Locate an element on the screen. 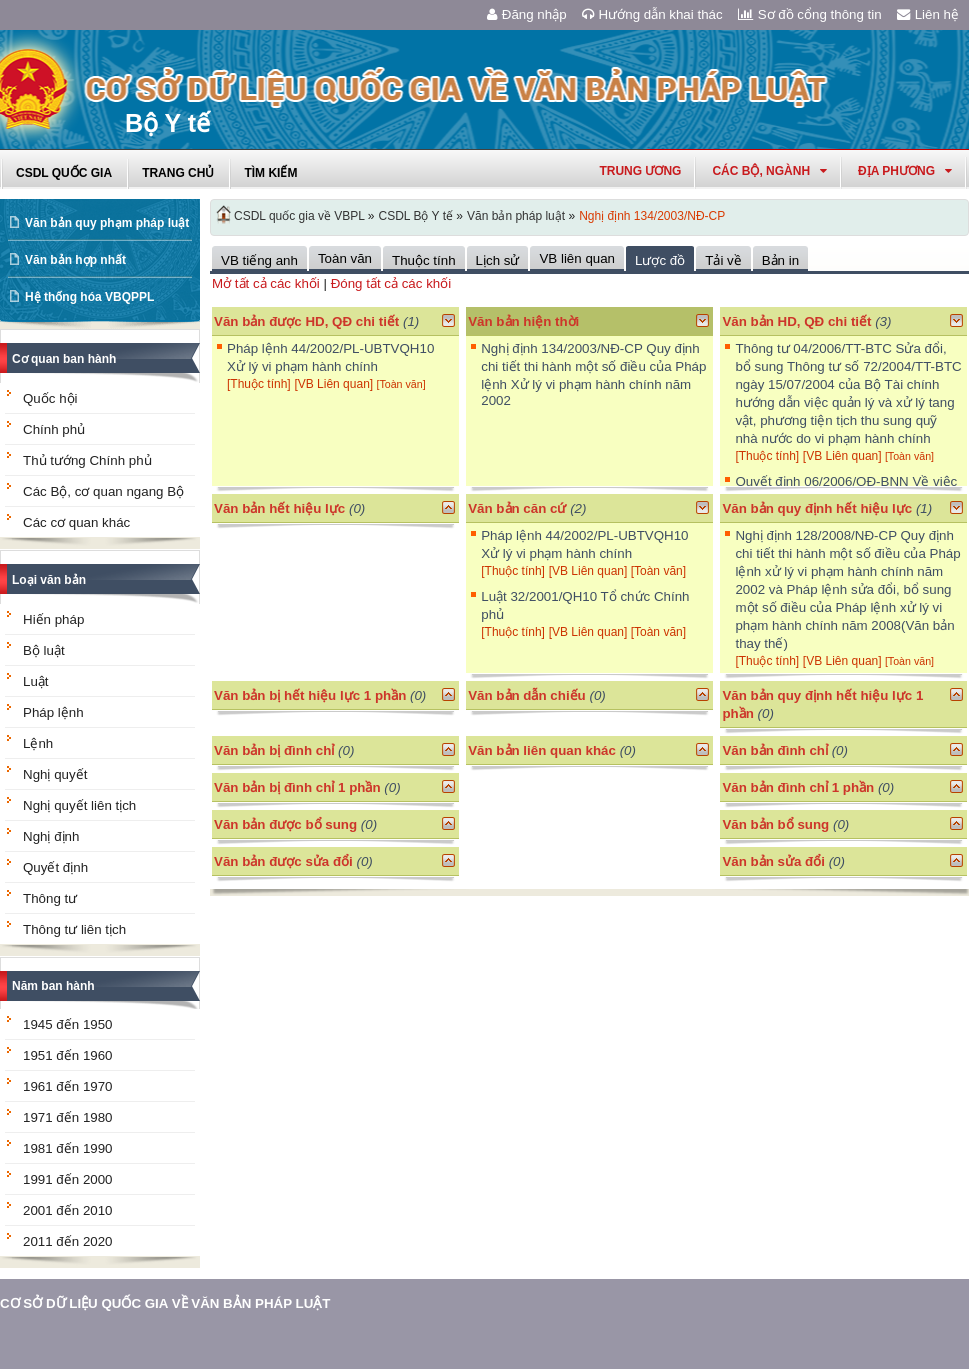 This screenshot has height=1369, width=969. Pháp lệnh is located at coordinates (53, 712).